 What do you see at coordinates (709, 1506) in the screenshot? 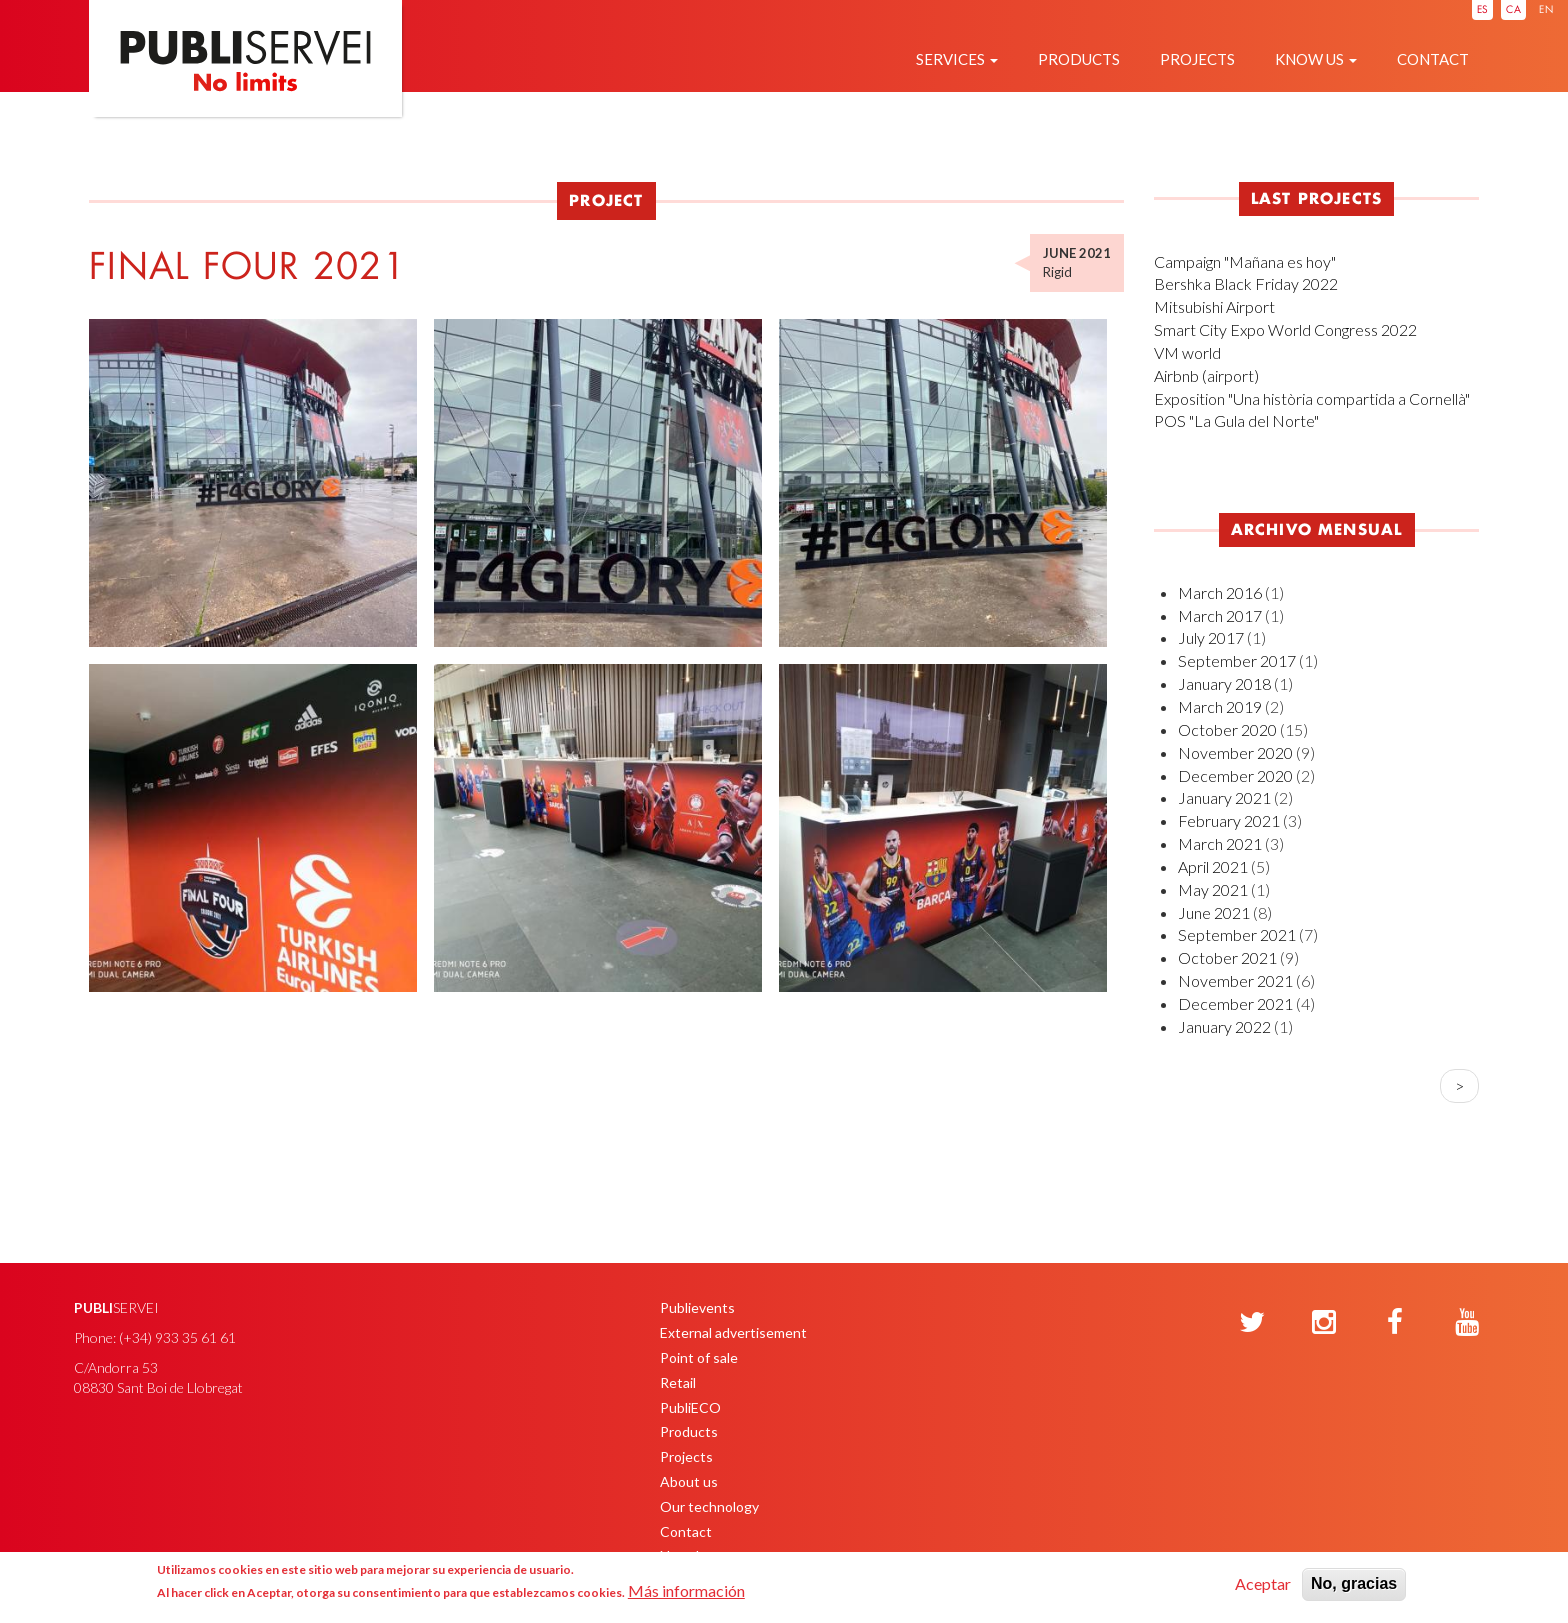
I see `Our technology` at bounding box center [709, 1506].